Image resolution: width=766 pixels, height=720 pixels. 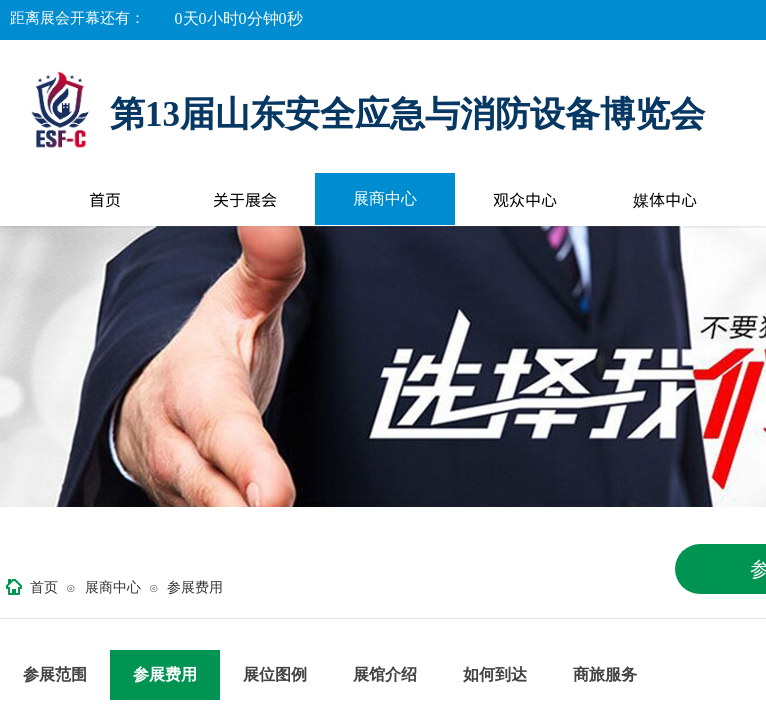 What do you see at coordinates (385, 674) in the screenshot?
I see `展馆介绍` at bounding box center [385, 674].